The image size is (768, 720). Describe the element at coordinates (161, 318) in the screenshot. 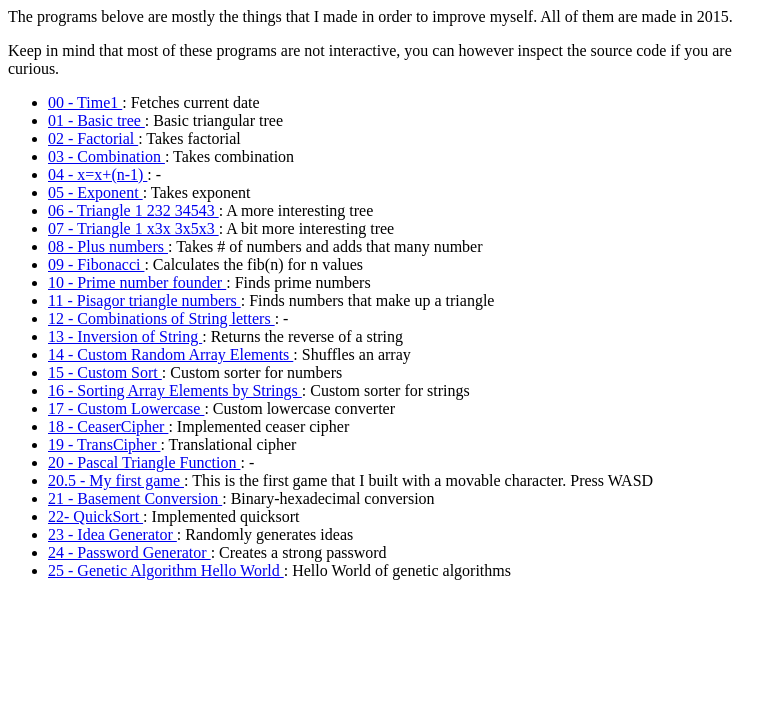

I see `12 - Combinations of String letters` at that location.